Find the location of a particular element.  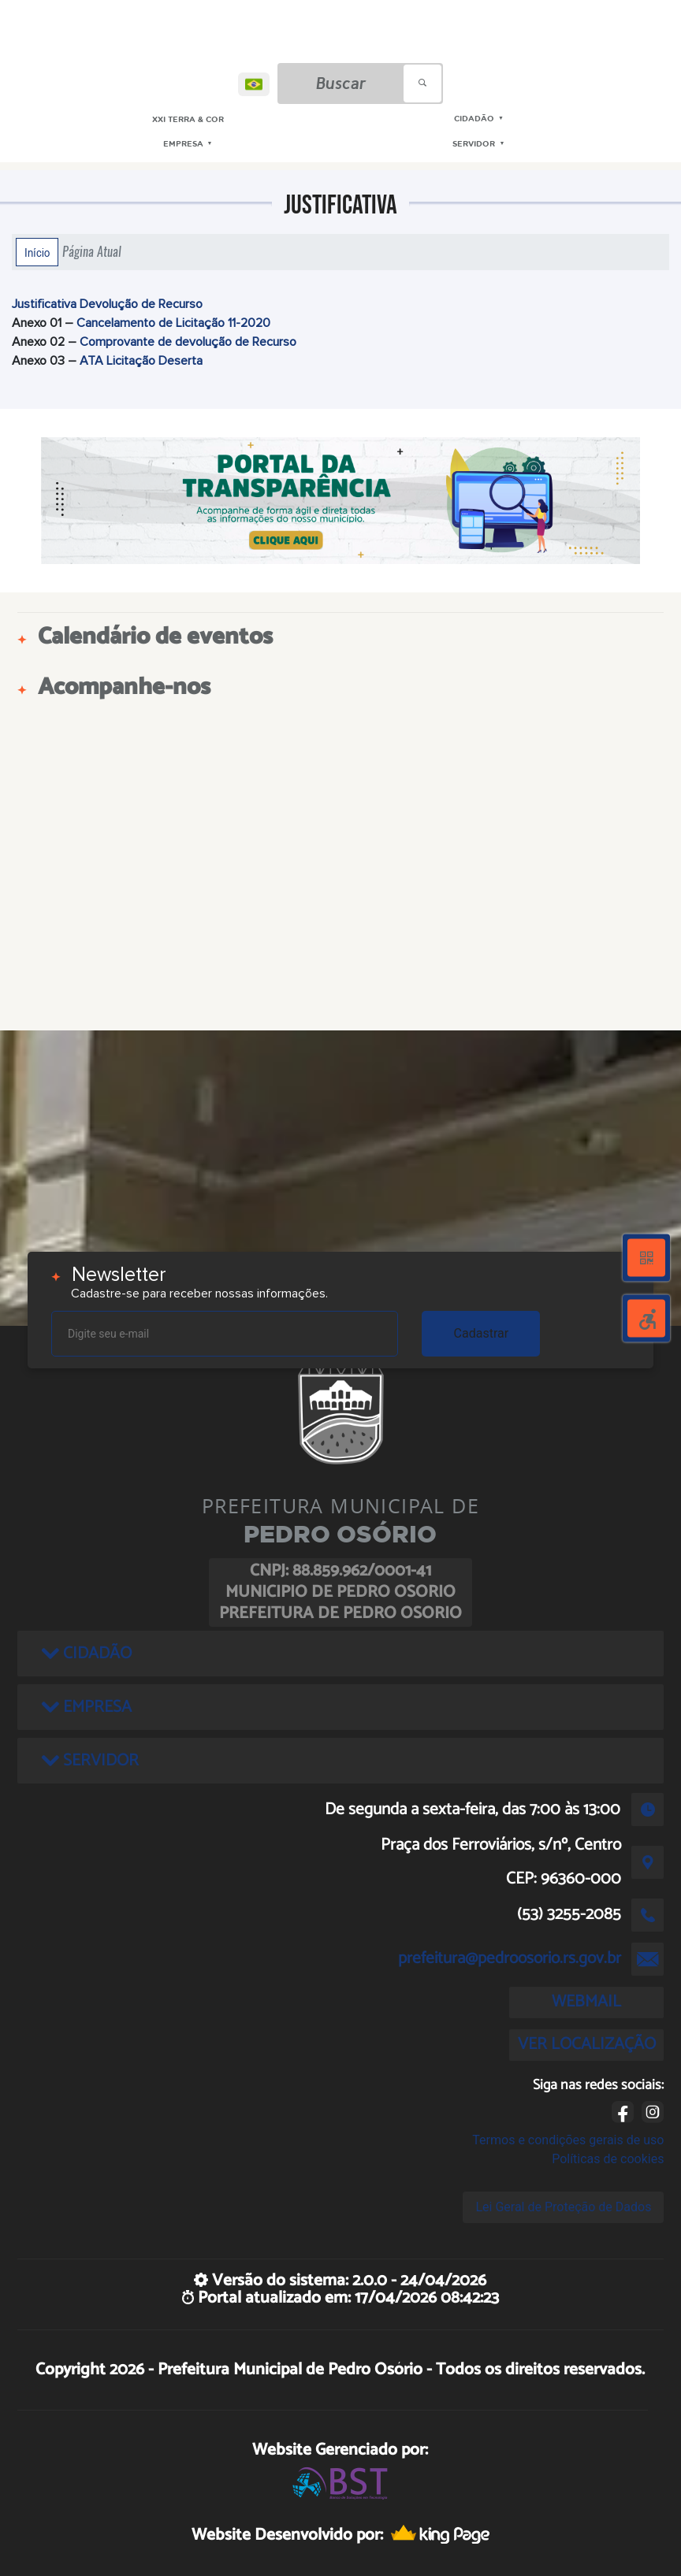

Políticas de cookies is located at coordinates (608, 2158).